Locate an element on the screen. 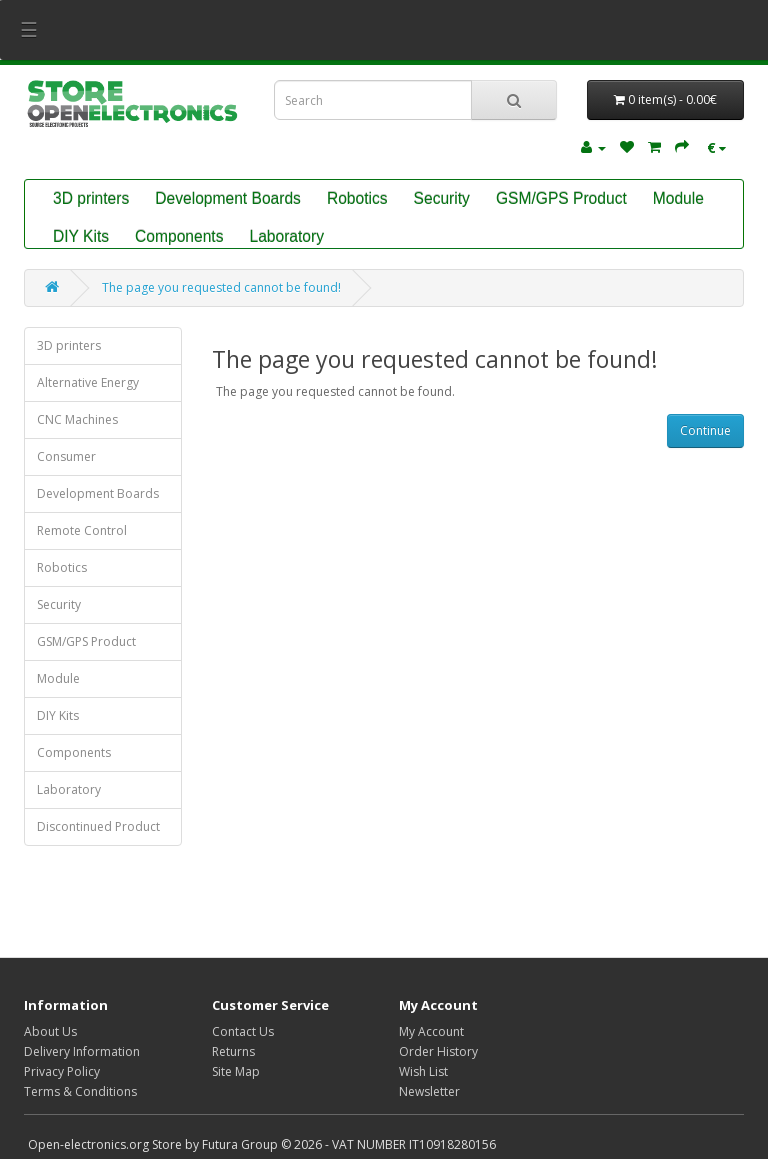 The width and height of the screenshot is (768, 1159). Discontinued Product is located at coordinates (98, 826).